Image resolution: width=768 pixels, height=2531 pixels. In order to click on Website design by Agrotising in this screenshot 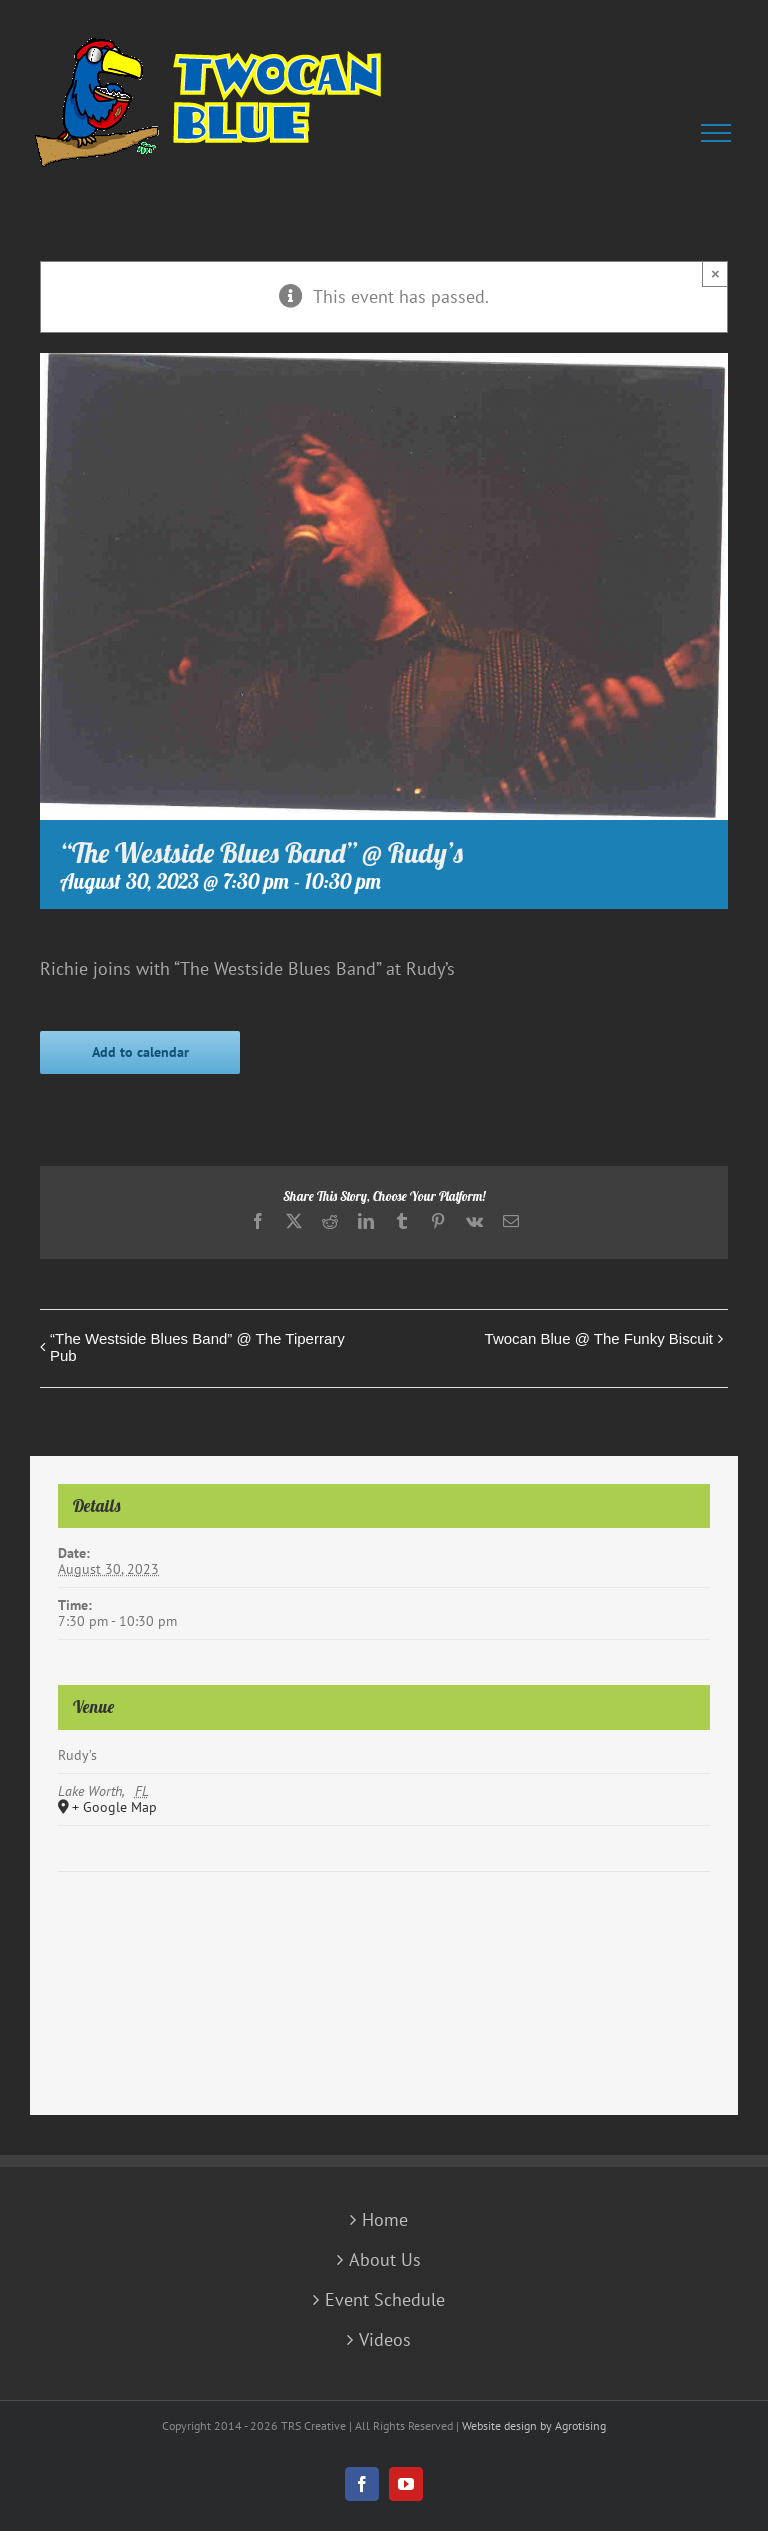, I will do `click(534, 2425)`.